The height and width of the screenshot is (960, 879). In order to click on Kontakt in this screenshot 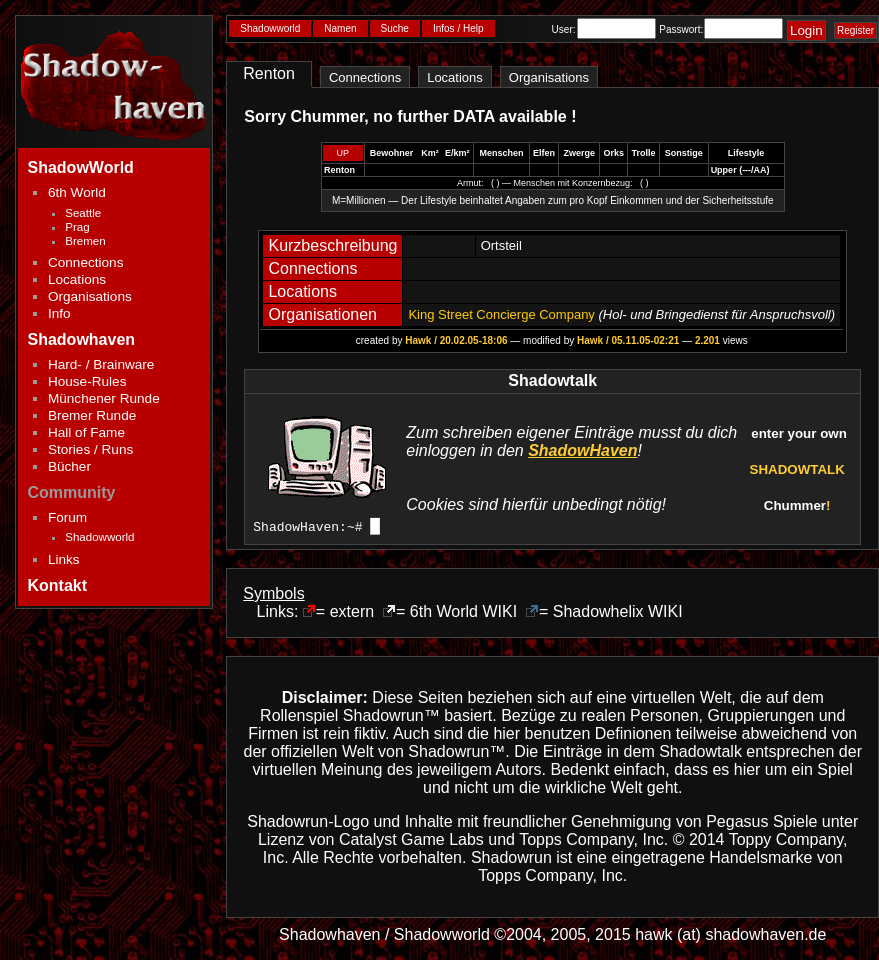, I will do `click(58, 585)`.